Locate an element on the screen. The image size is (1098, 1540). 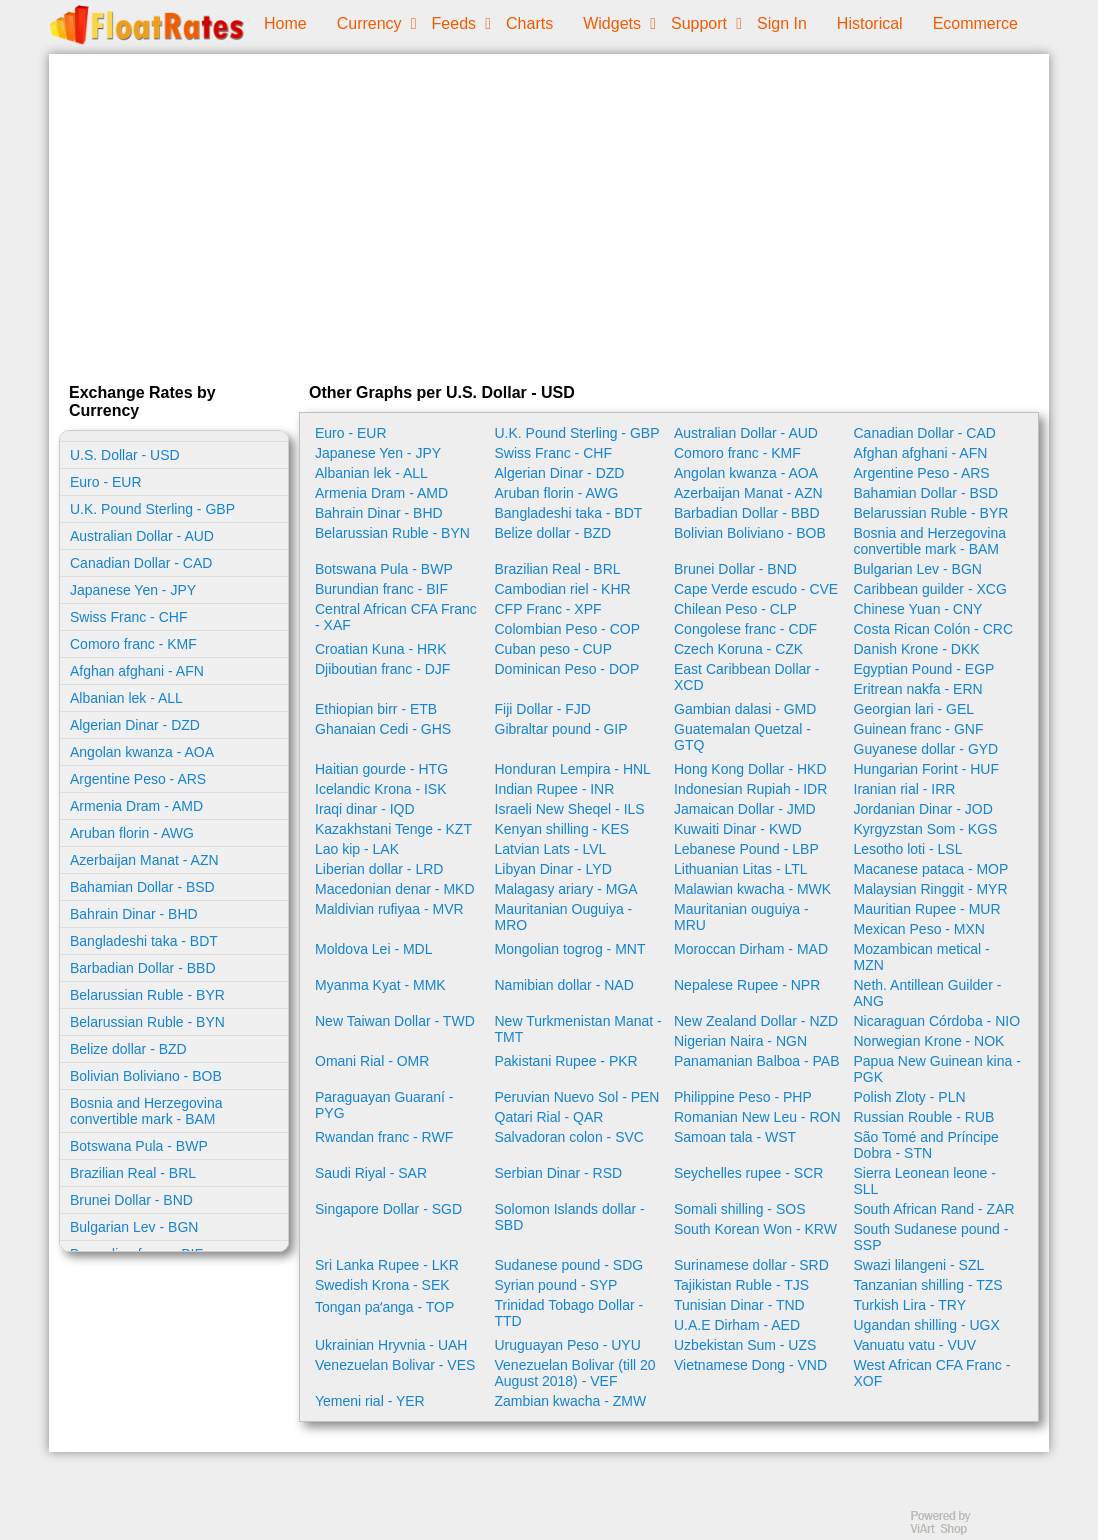
Bahrain Dinar - BHD is located at coordinates (134, 914).